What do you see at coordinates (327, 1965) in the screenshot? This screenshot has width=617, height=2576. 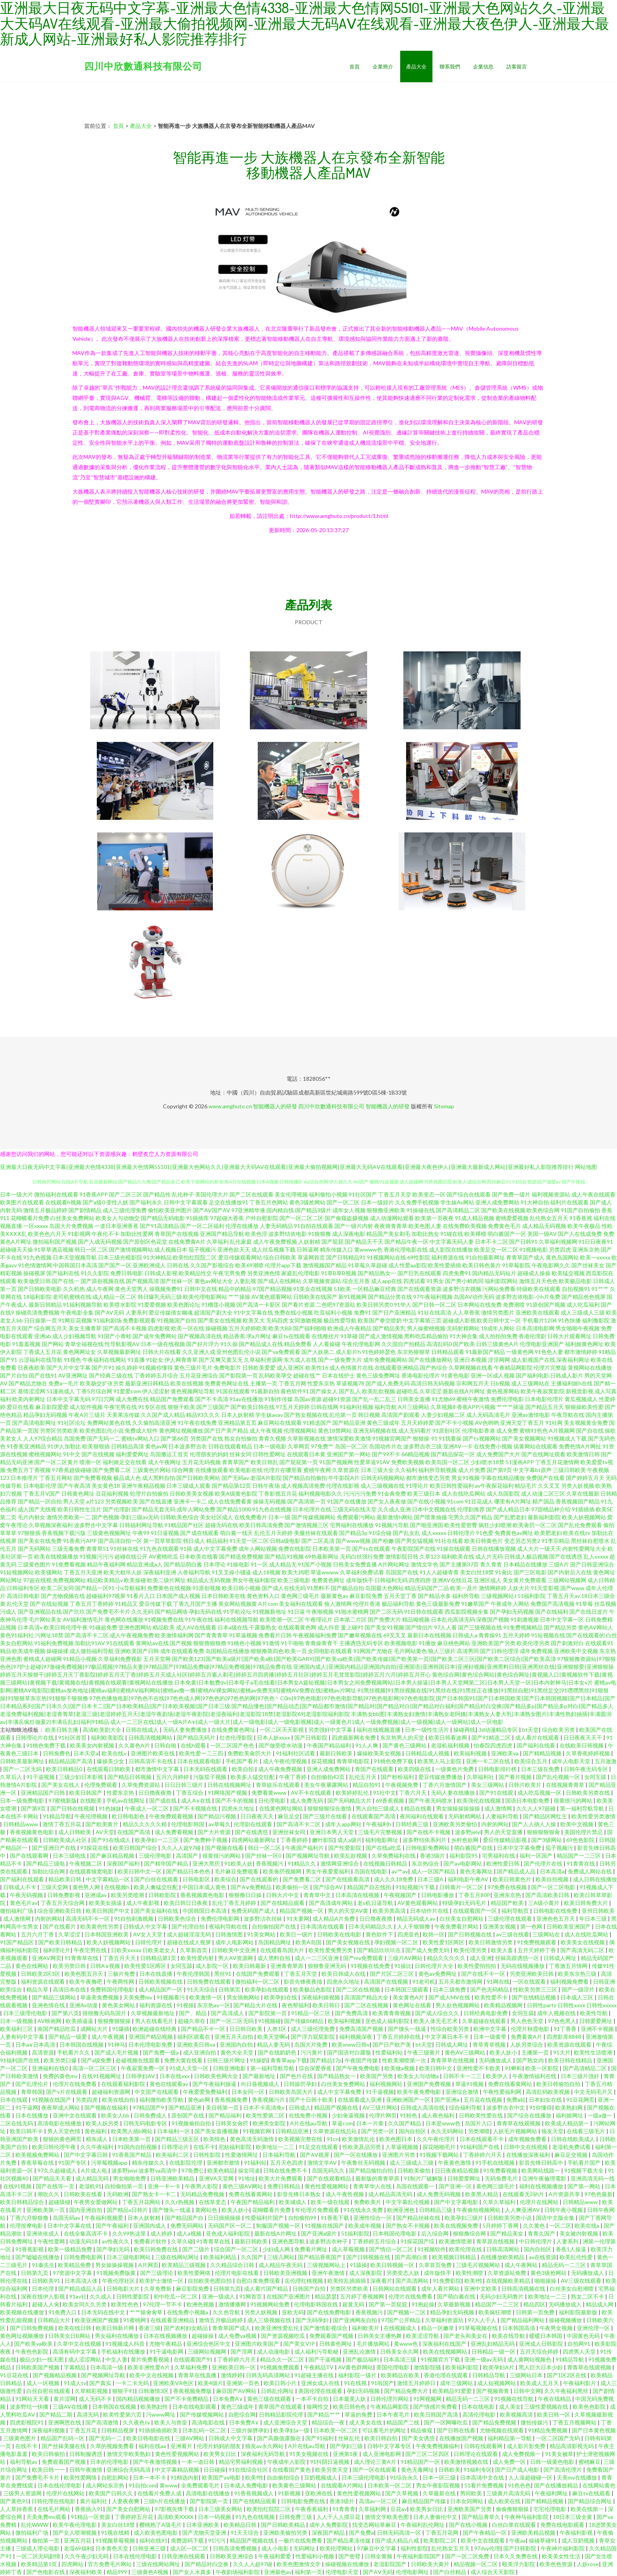 I see `狠狠鲁亚洲无码` at bounding box center [327, 1965].